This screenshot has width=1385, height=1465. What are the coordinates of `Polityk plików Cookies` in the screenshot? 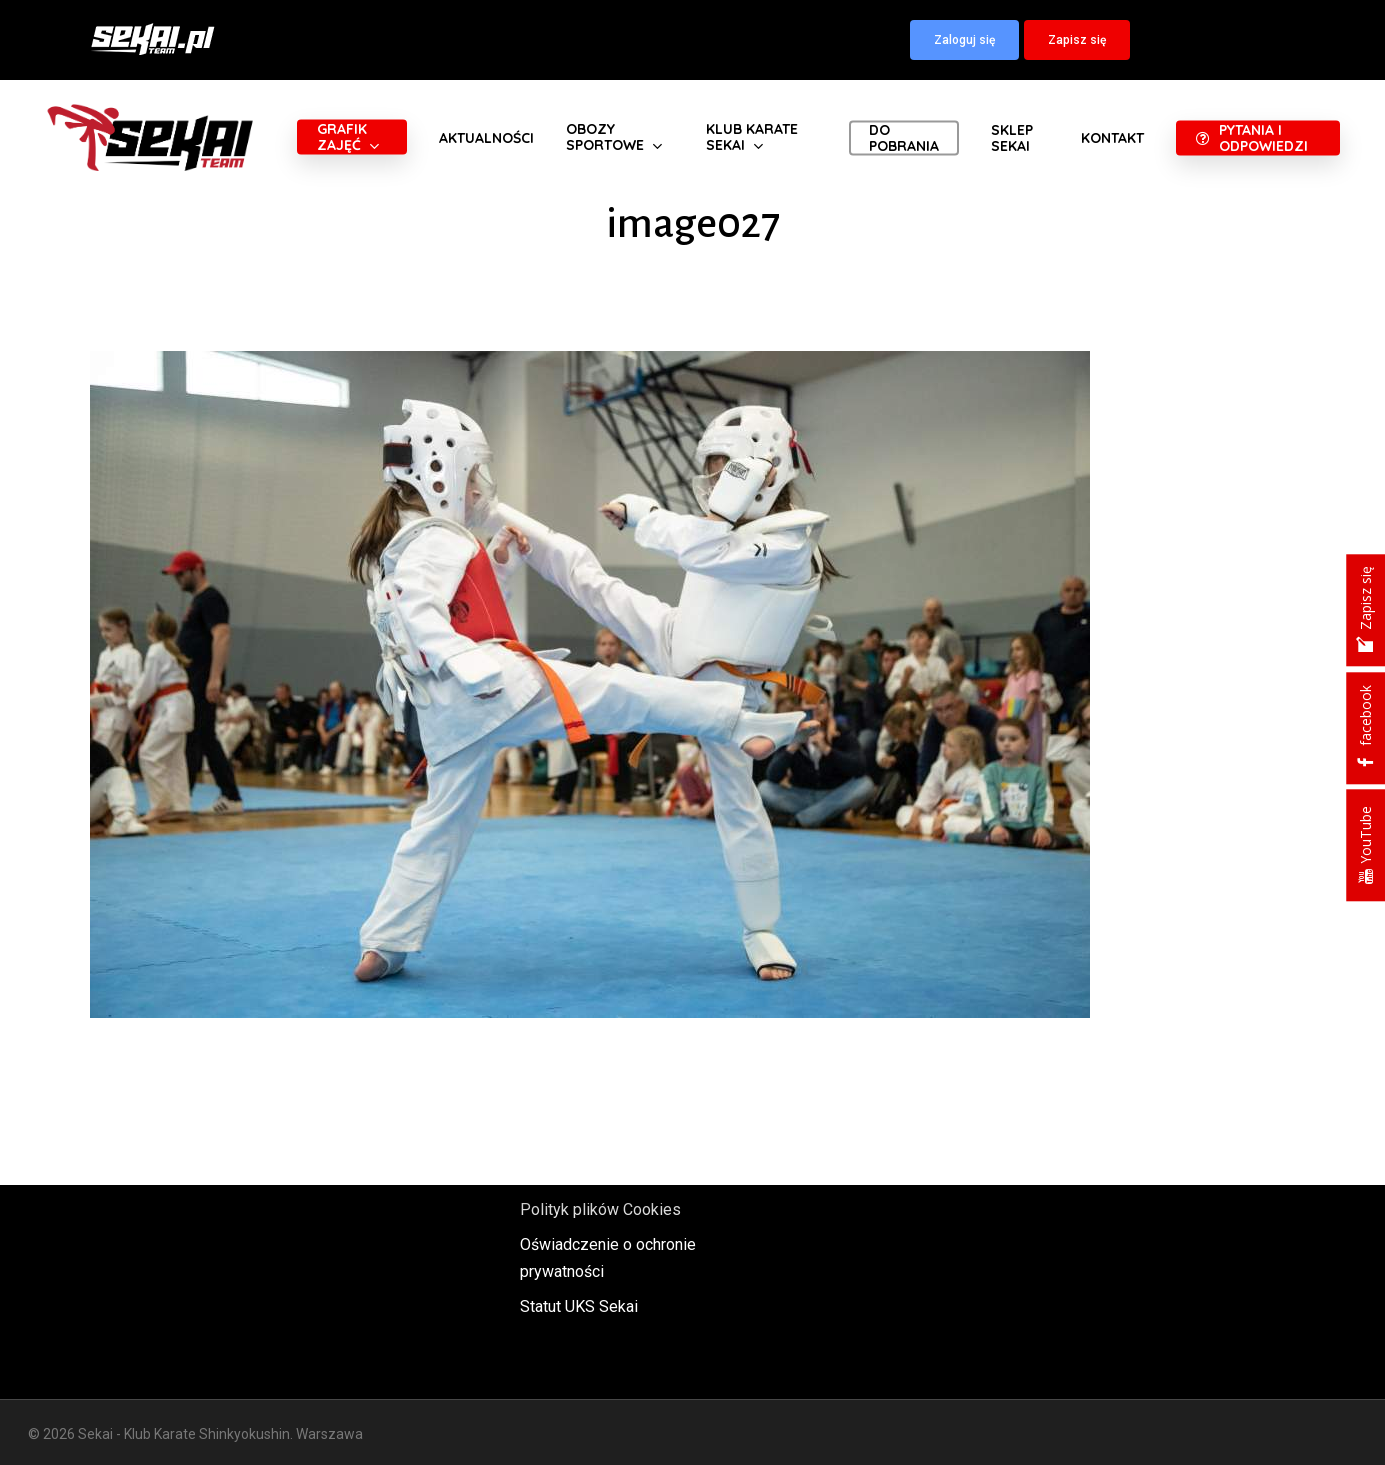 It's located at (600, 1209).